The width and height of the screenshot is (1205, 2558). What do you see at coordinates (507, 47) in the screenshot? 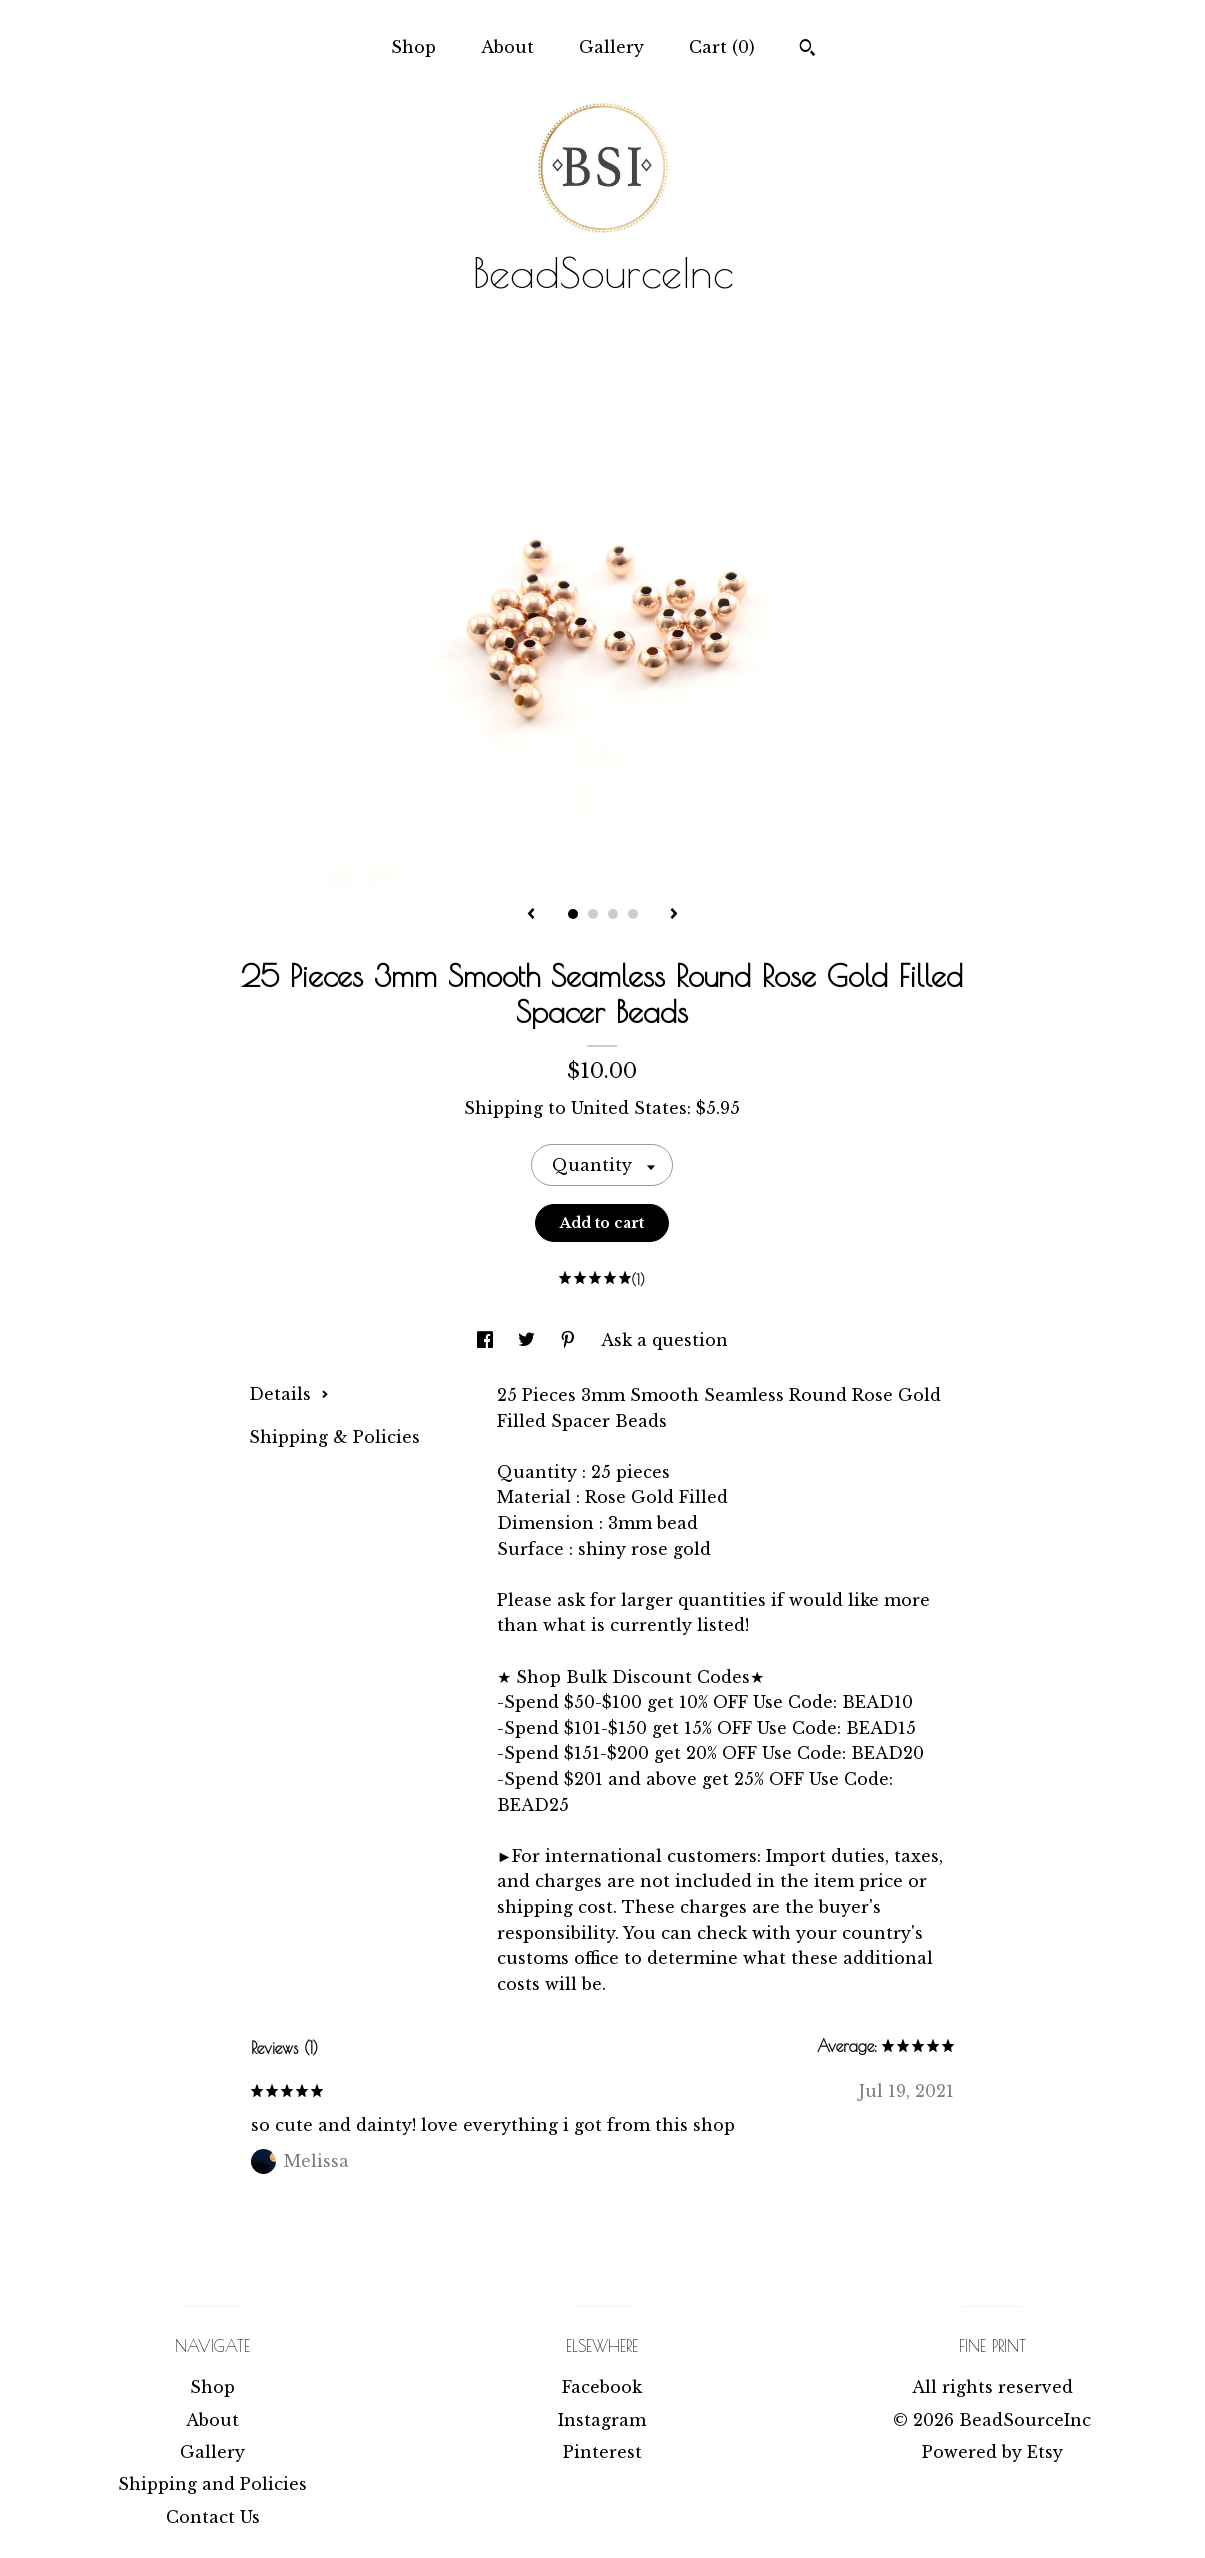
I see `About` at bounding box center [507, 47].